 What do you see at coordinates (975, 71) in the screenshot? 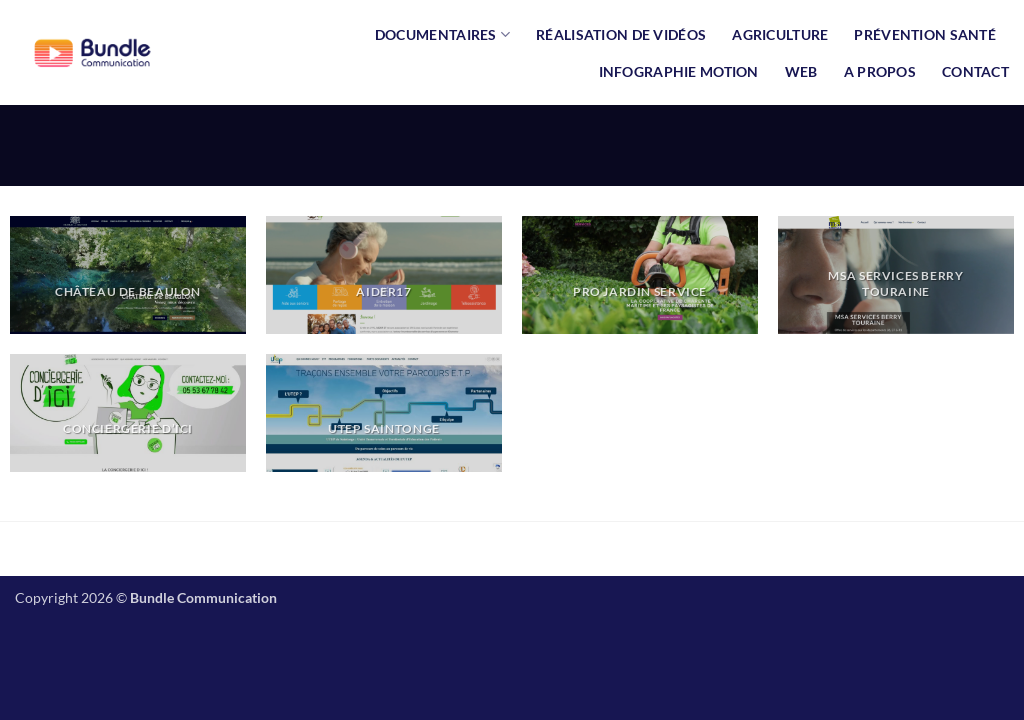
I see `Contact` at bounding box center [975, 71].